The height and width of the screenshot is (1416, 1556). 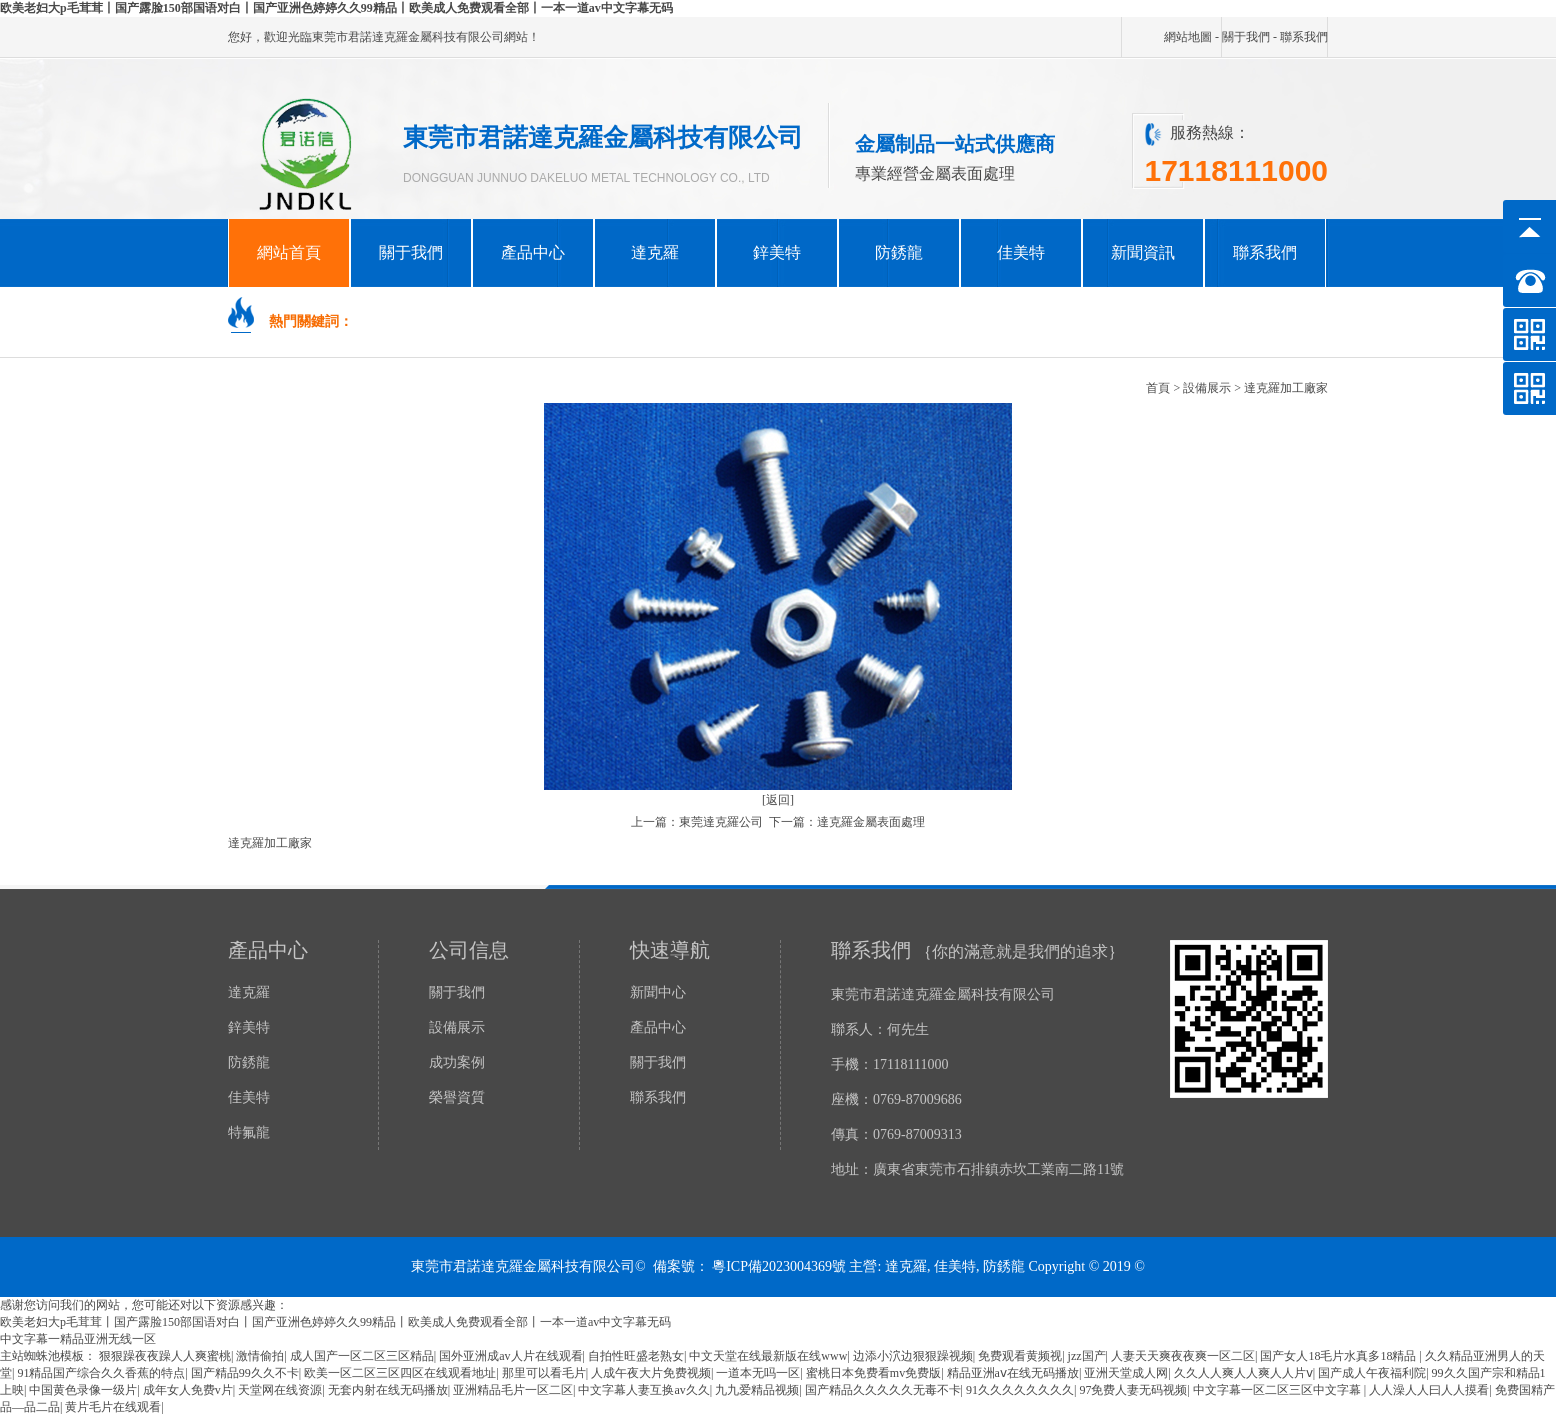 I want to click on 中文字幕人妻互换av久久, so click(x=643, y=1390).